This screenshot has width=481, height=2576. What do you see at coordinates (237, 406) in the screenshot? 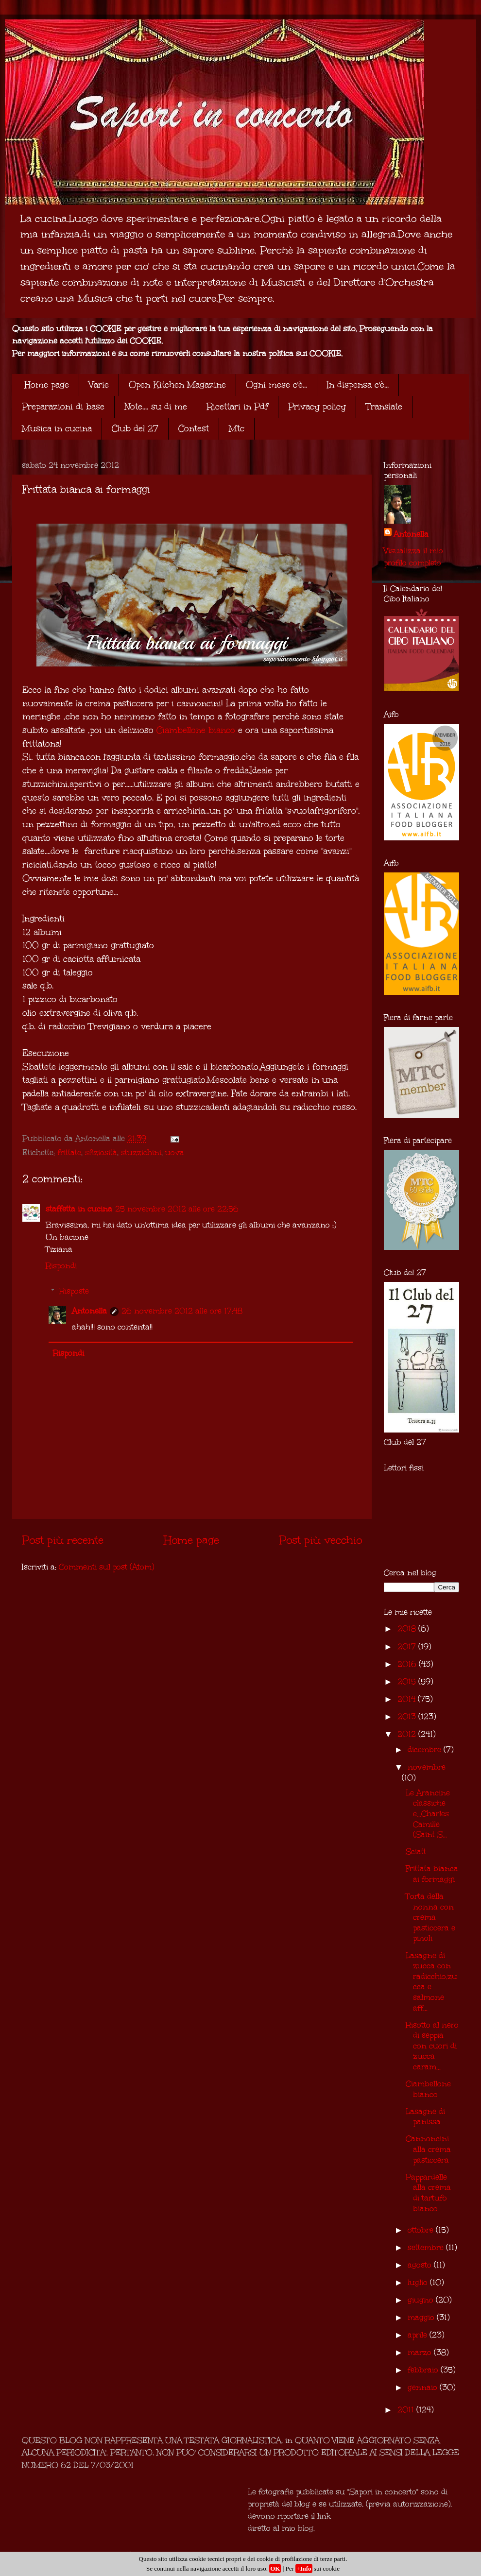
I see `Ricettari in Pdf` at bounding box center [237, 406].